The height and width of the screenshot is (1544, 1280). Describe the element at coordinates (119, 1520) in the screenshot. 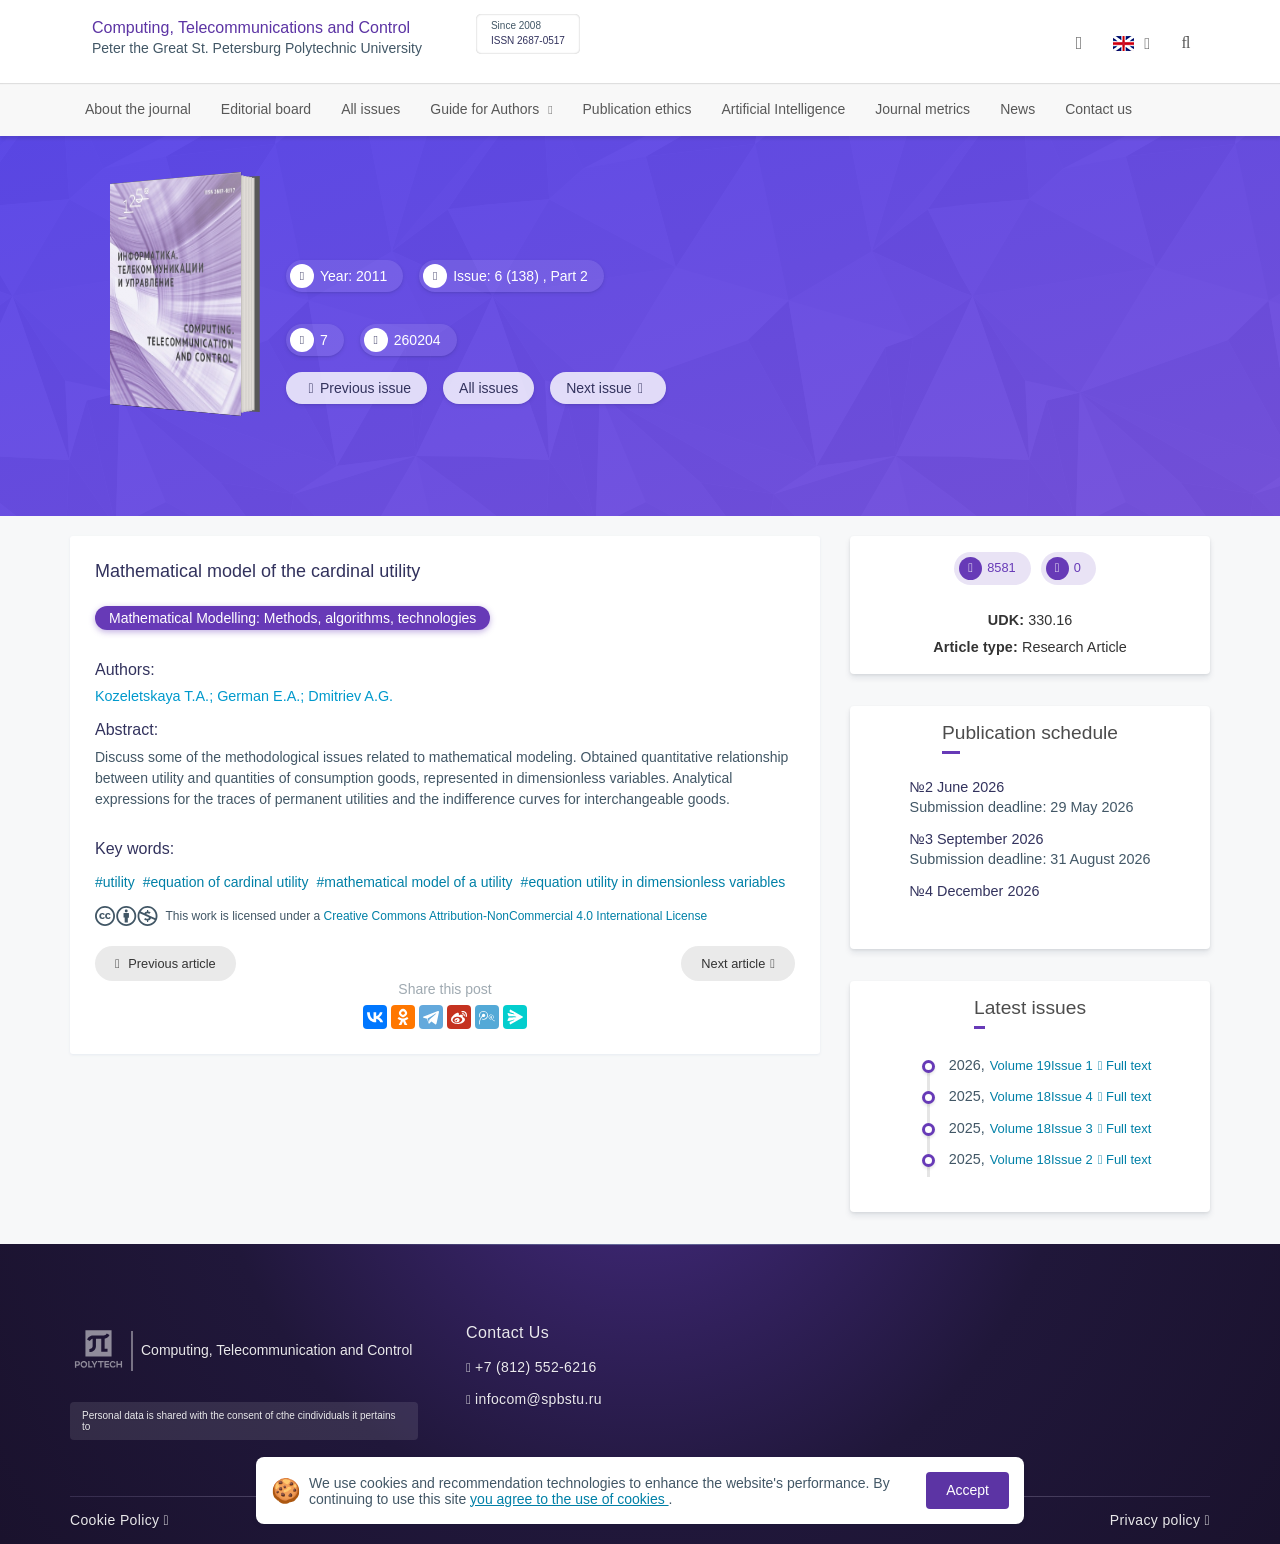

I see `Cookie Policy` at that location.